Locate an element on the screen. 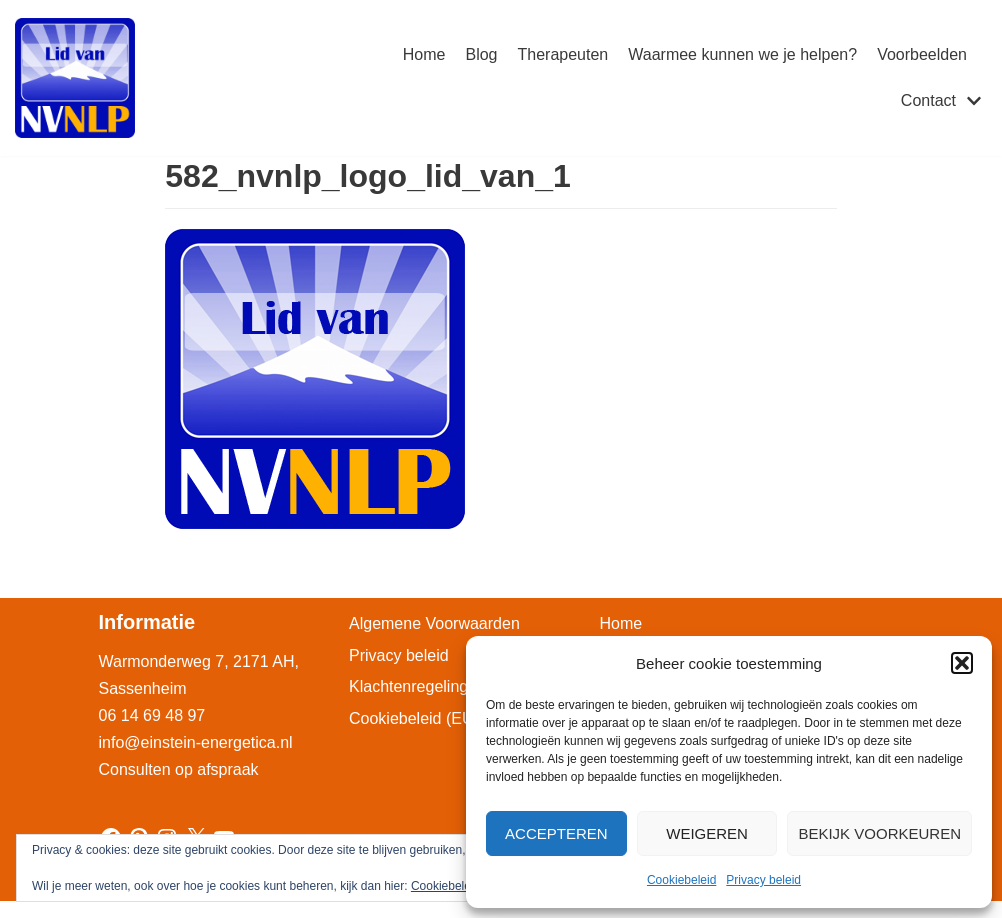  [Einstein-Energetica Praktijk] is located at coordinates (75, 78).